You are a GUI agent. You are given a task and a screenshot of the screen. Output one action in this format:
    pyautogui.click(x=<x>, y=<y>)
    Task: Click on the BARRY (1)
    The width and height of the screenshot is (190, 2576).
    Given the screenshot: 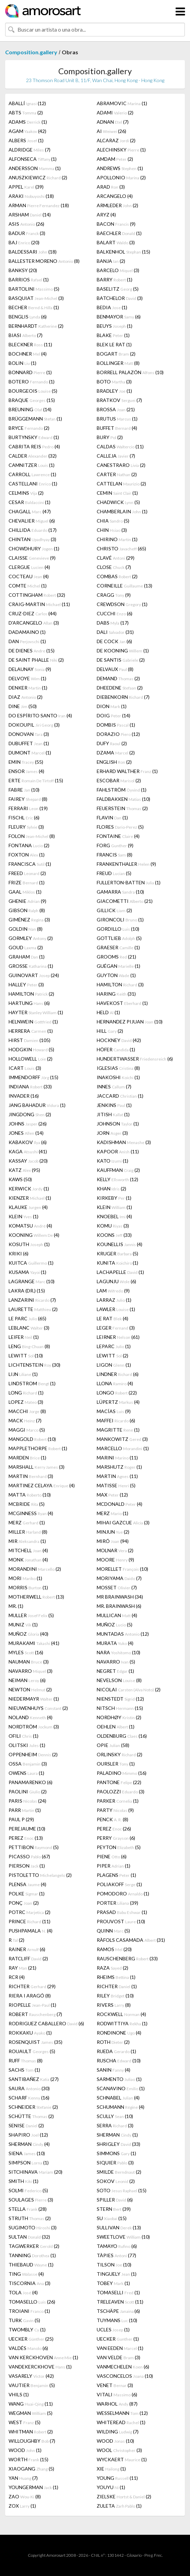 What is the action you would take?
    pyautogui.click(x=114, y=279)
    